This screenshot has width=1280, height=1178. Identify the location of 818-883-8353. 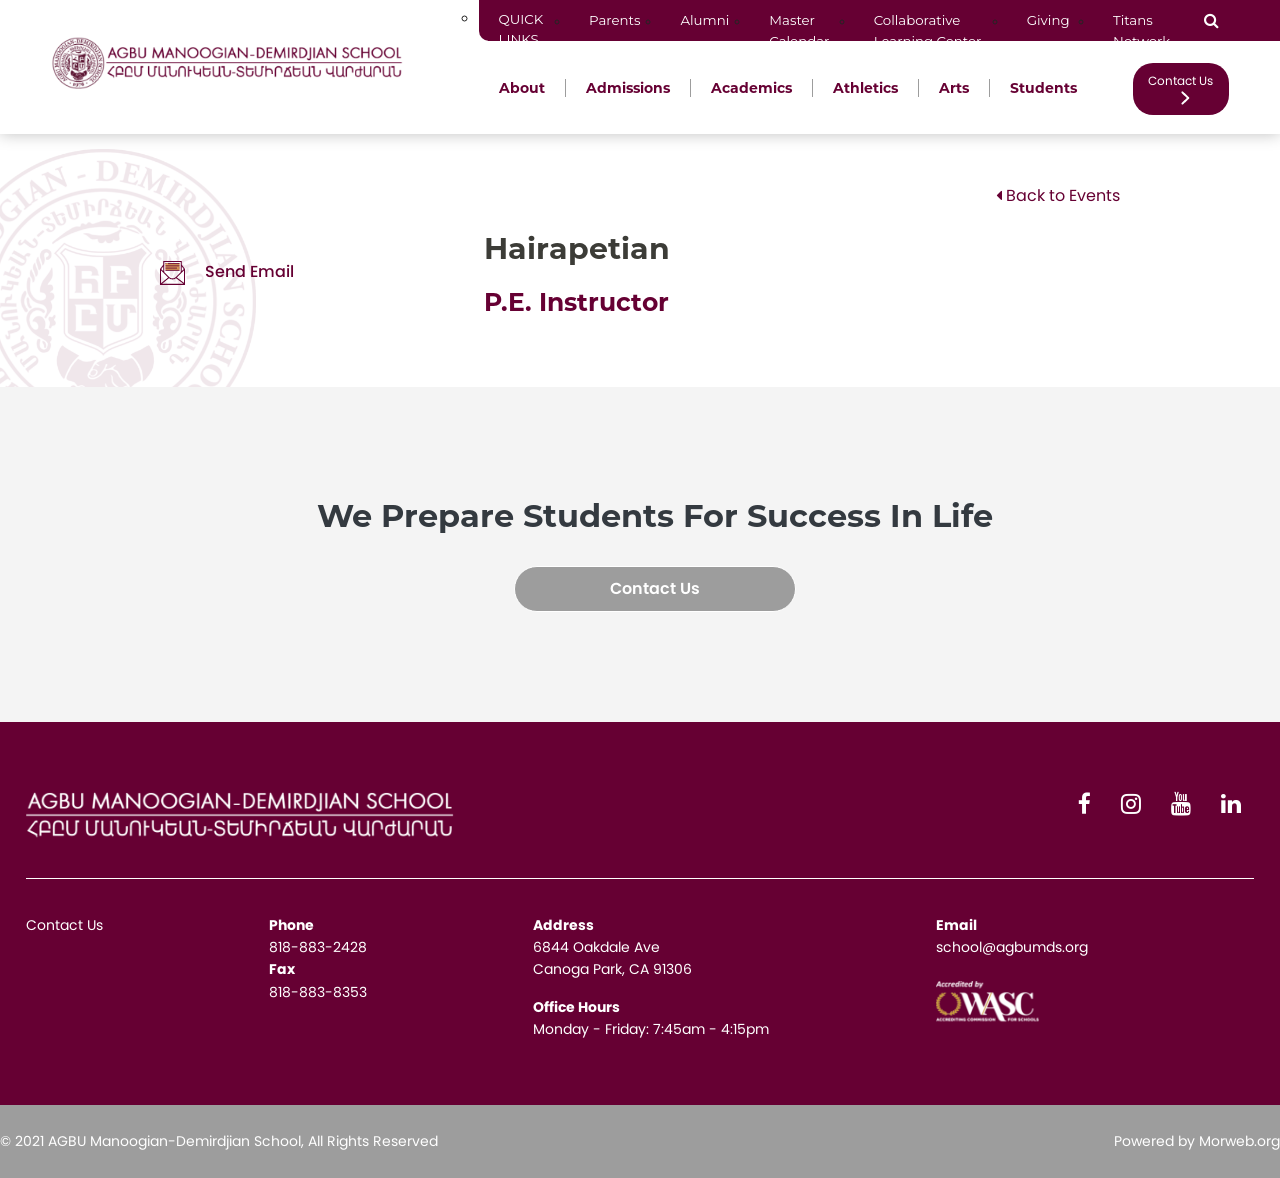
(318, 992).